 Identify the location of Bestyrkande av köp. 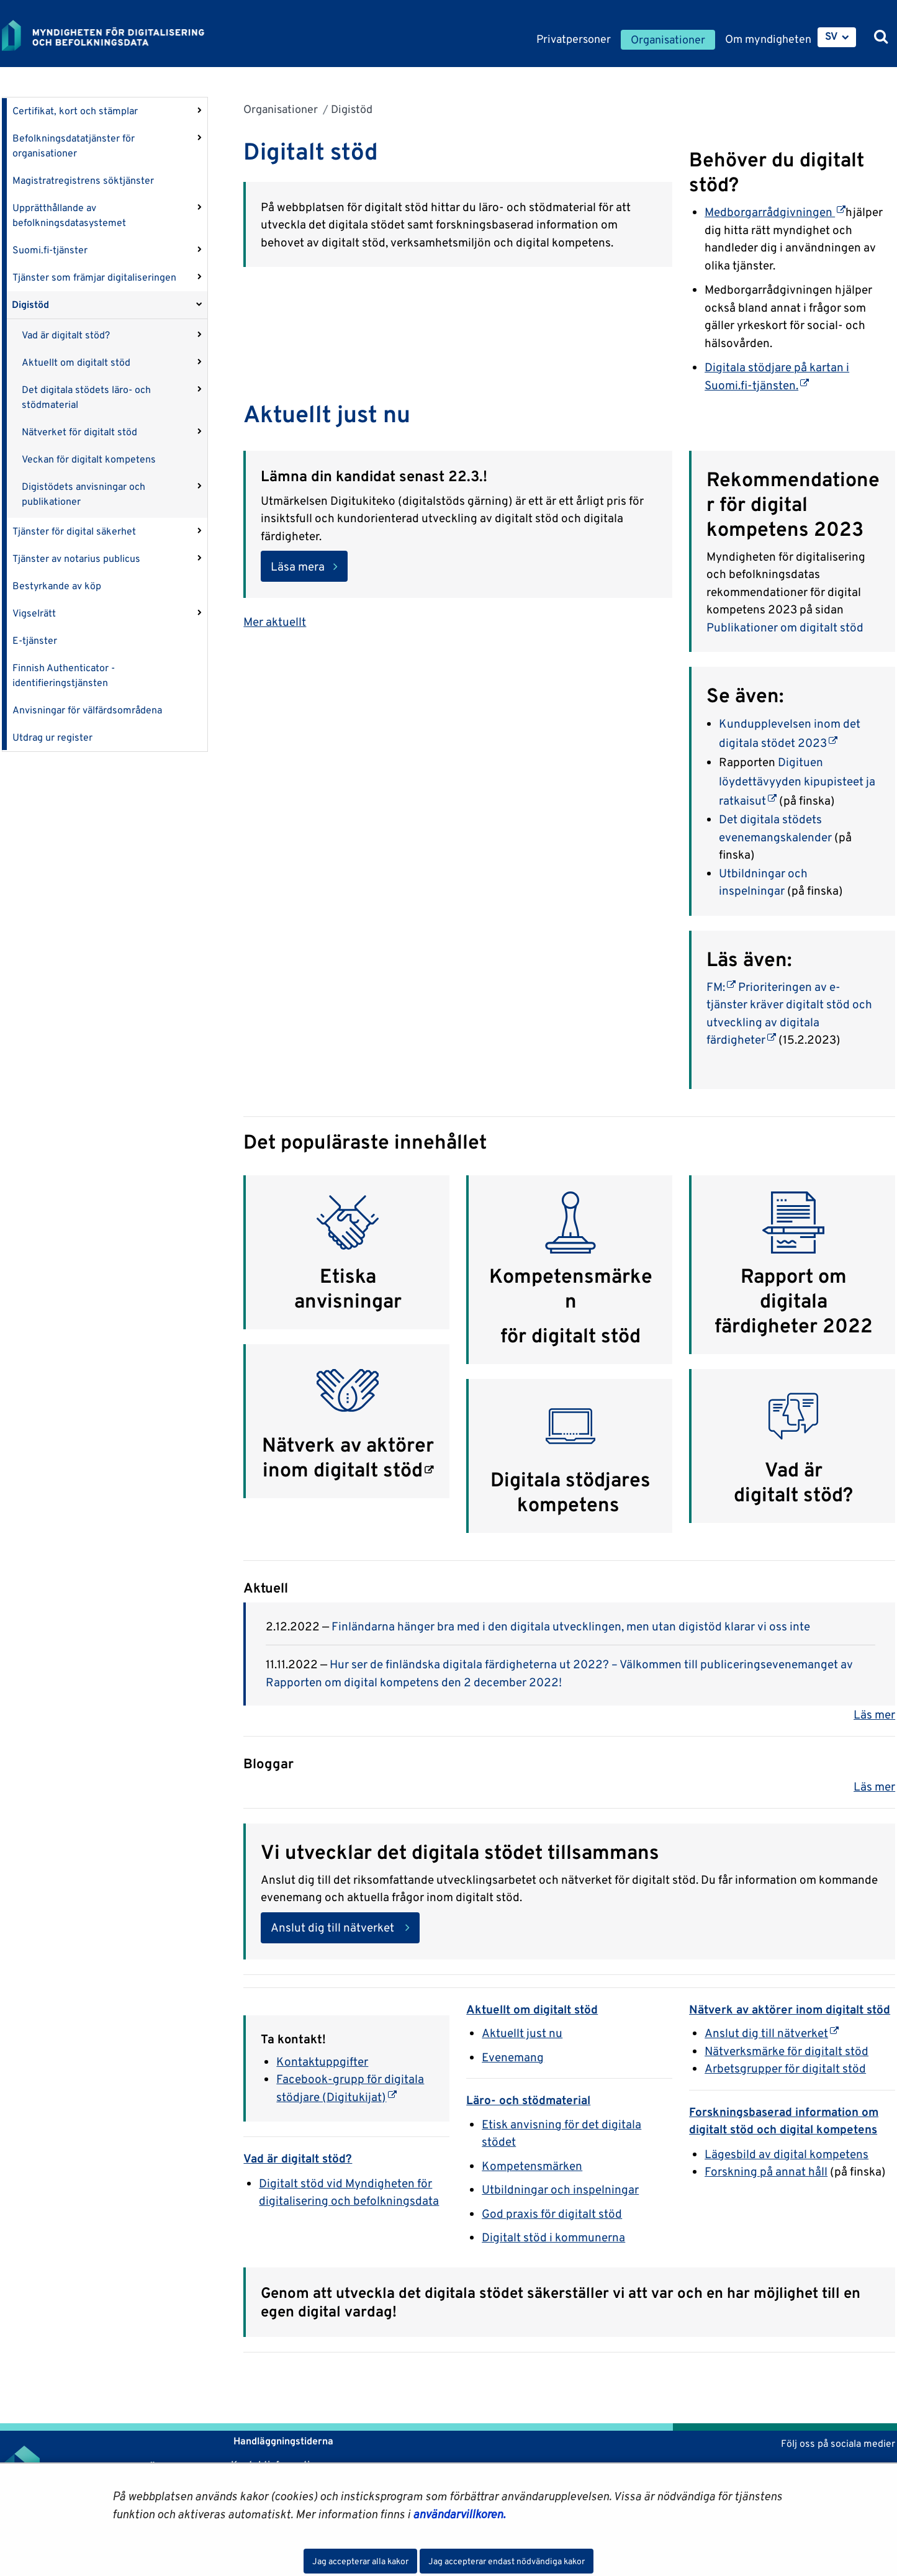
(56, 585).